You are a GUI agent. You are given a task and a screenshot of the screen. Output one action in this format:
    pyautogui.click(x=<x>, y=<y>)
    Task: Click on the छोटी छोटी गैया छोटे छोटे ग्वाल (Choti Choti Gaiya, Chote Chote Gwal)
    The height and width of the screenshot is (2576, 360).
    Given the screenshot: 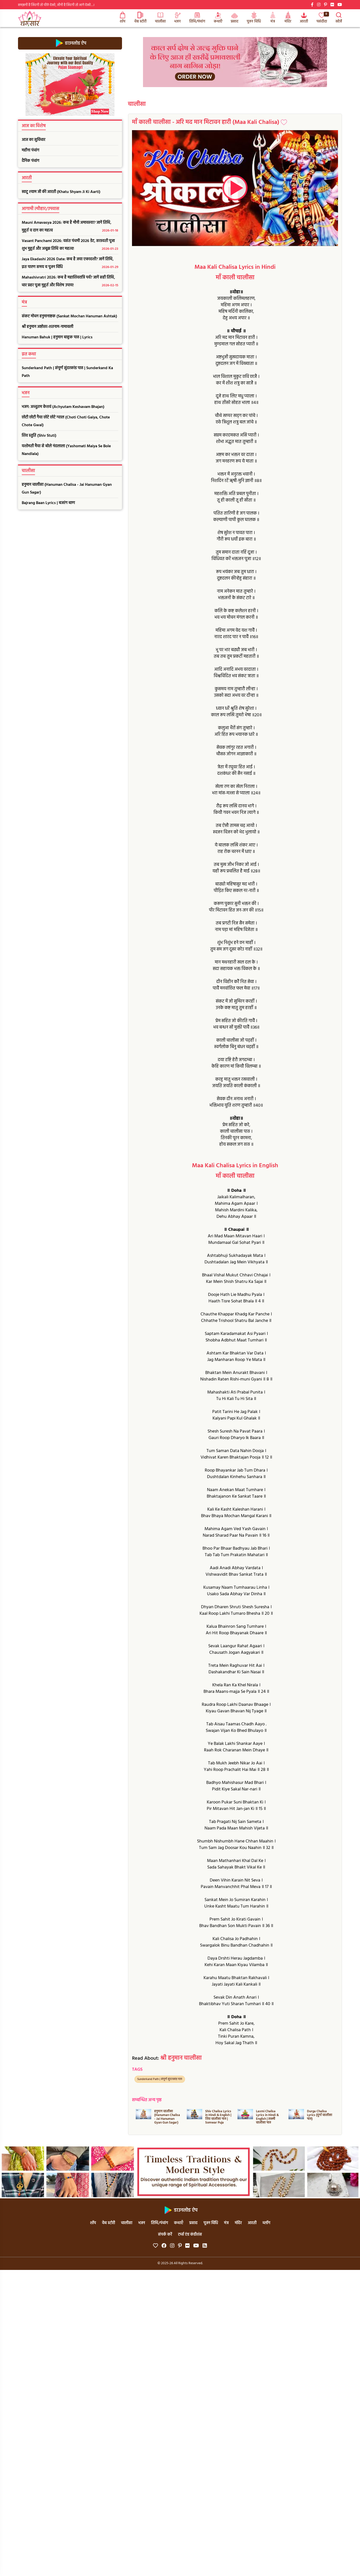 What is the action you would take?
    pyautogui.click(x=66, y=421)
    